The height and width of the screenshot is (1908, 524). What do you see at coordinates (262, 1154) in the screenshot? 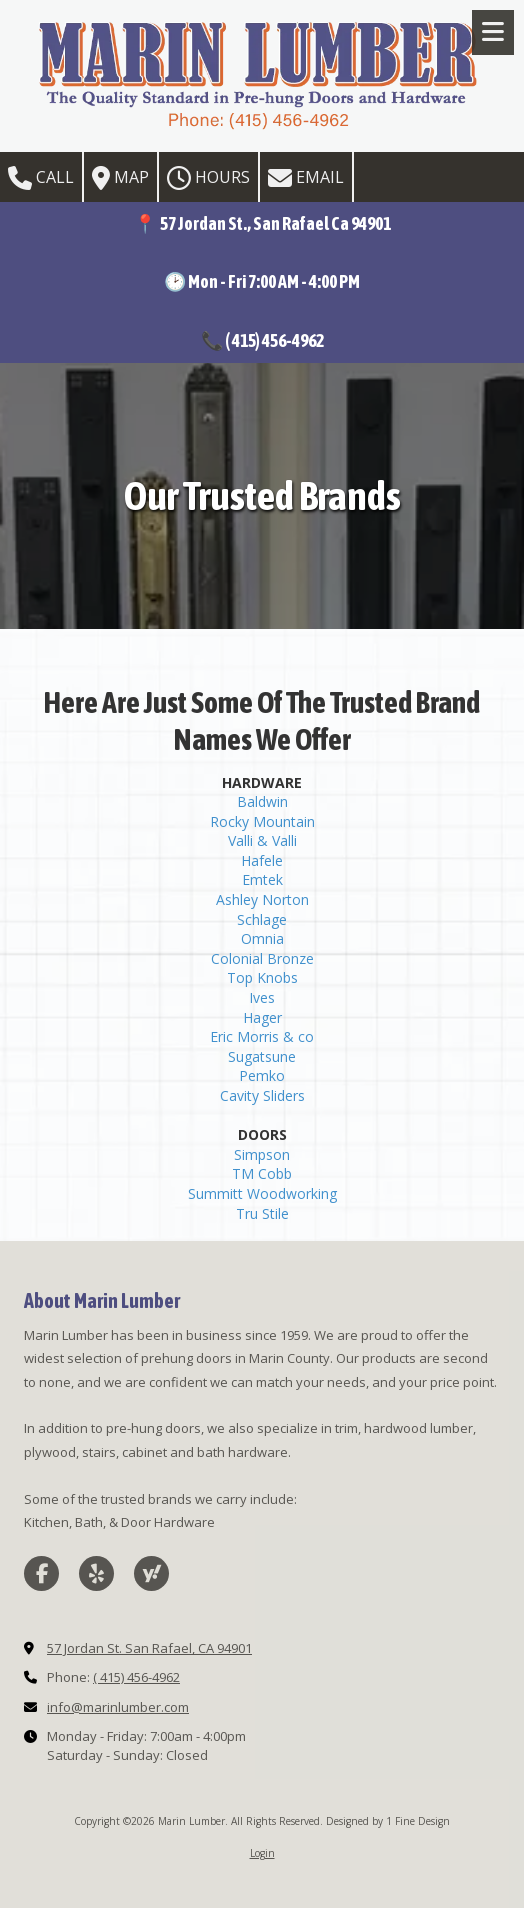
I see `Simpson` at bounding box center [262, 1154].